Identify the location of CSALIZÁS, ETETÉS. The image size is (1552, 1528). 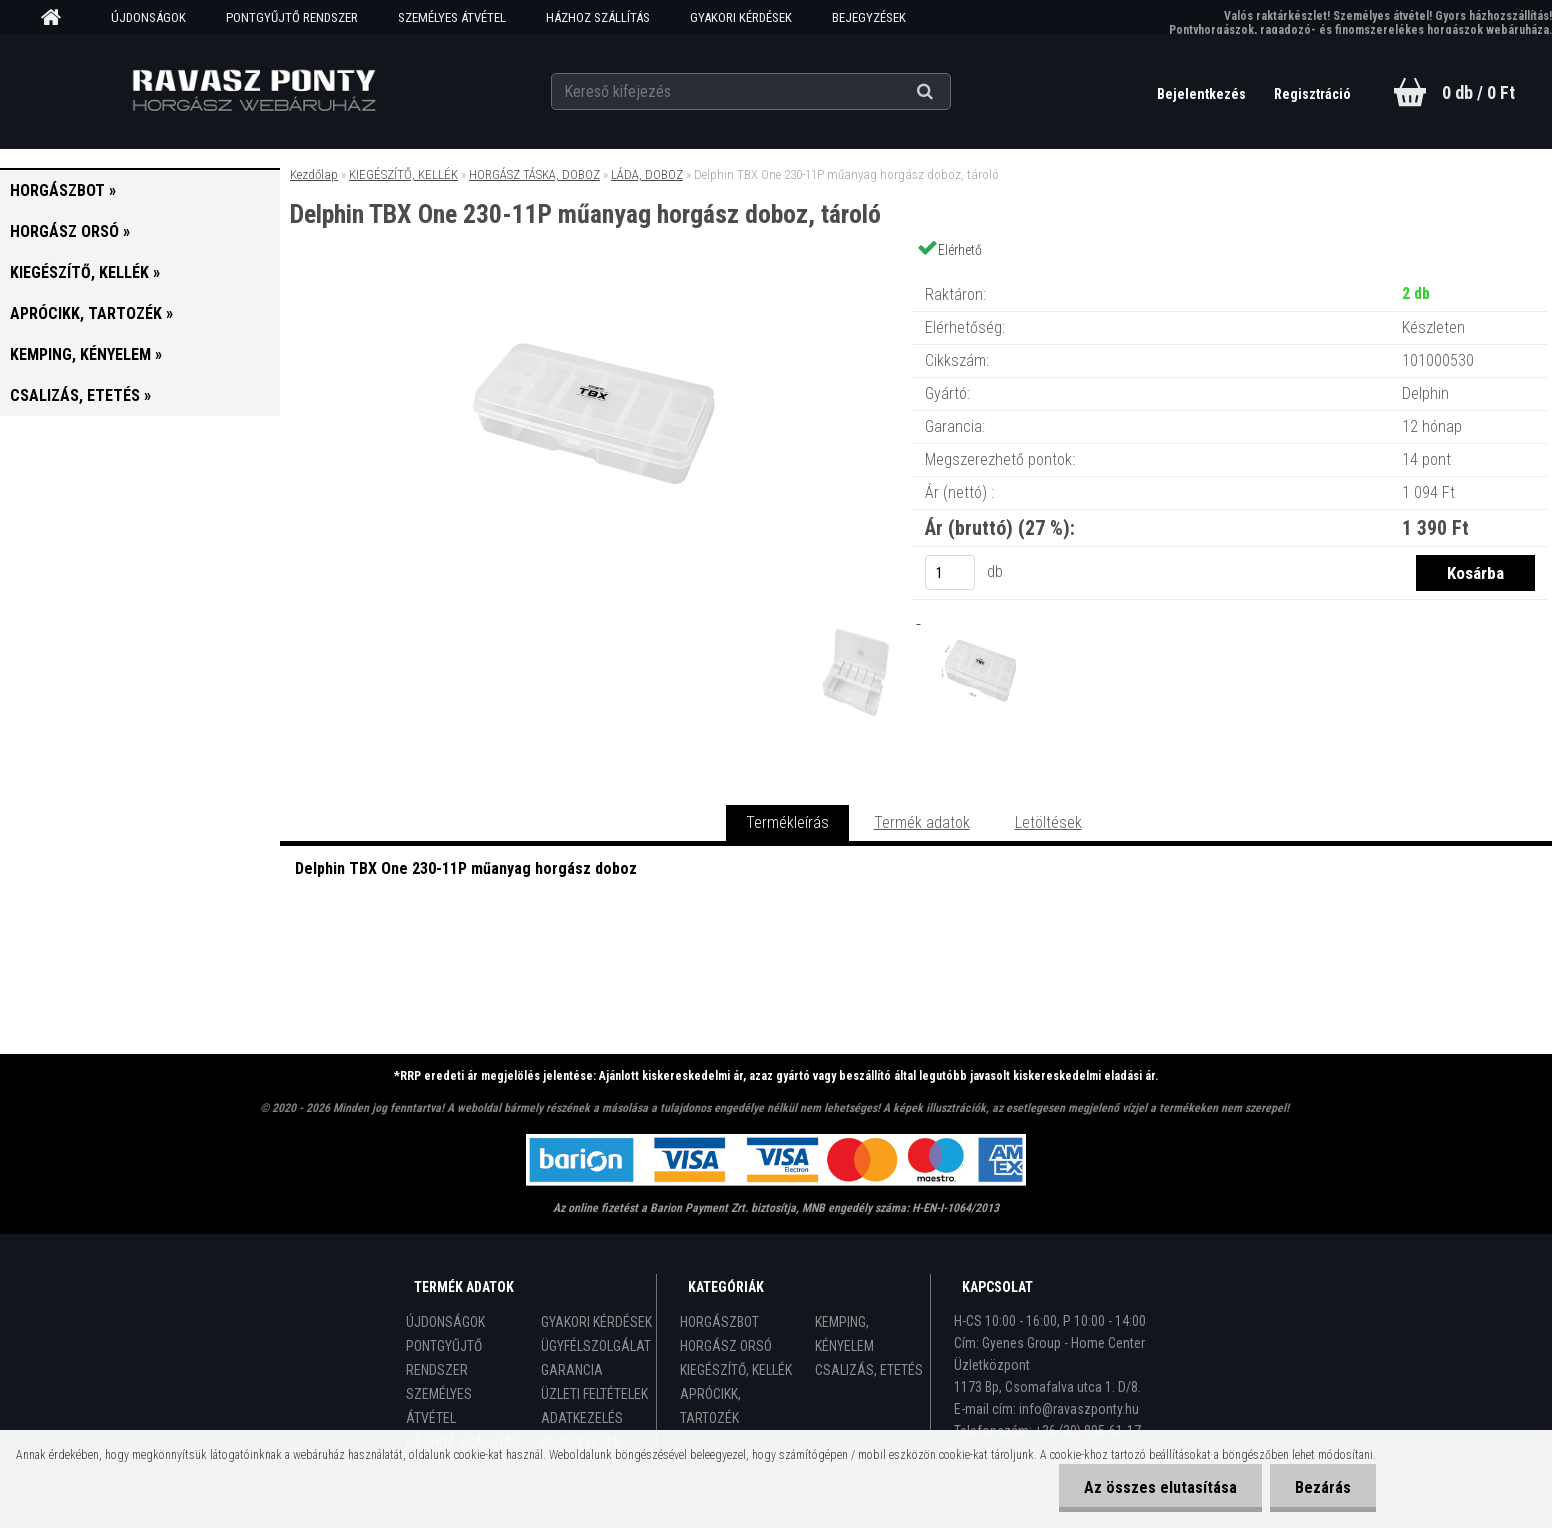
(869, 1370).